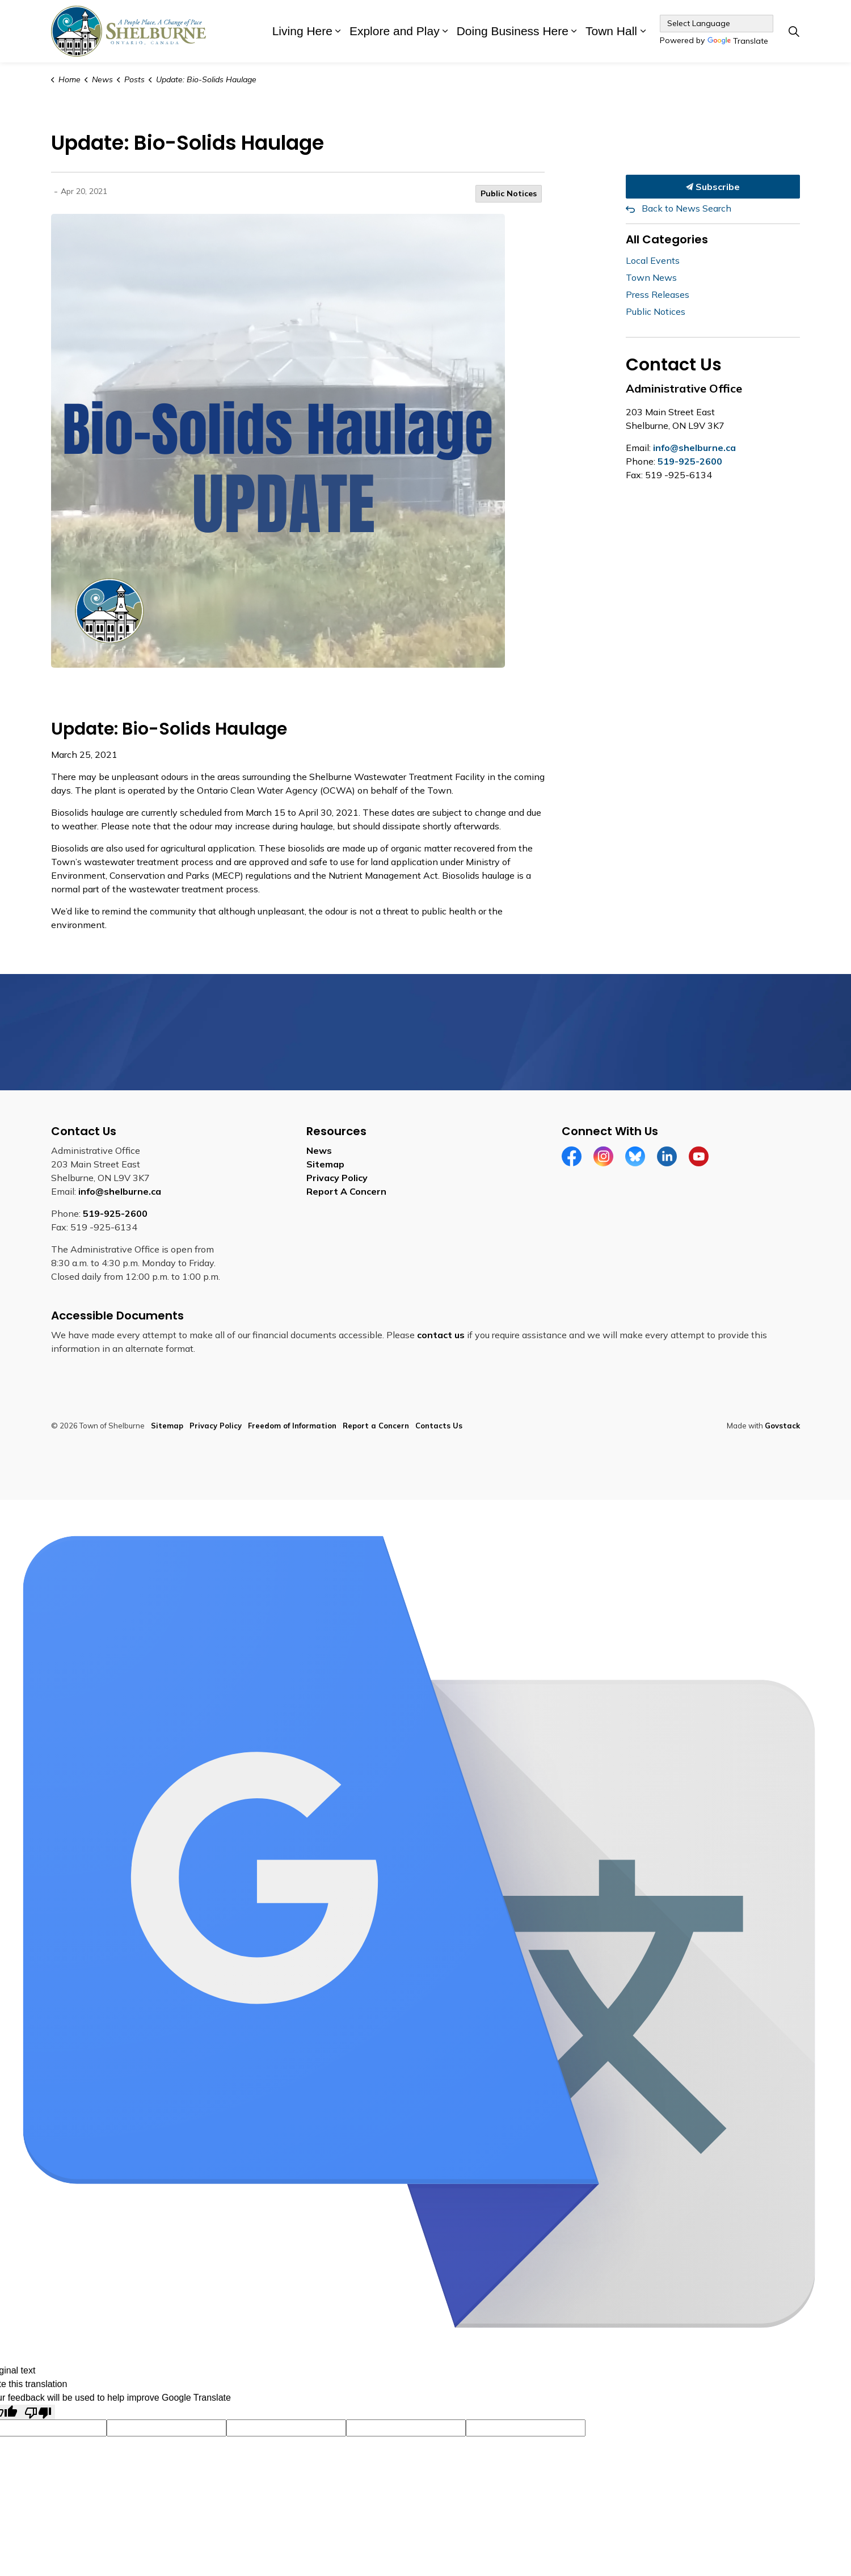  What do you see at coordinates (302, 30) in the screenshot?
I see `Living Here` at bounding box center [302, 30].